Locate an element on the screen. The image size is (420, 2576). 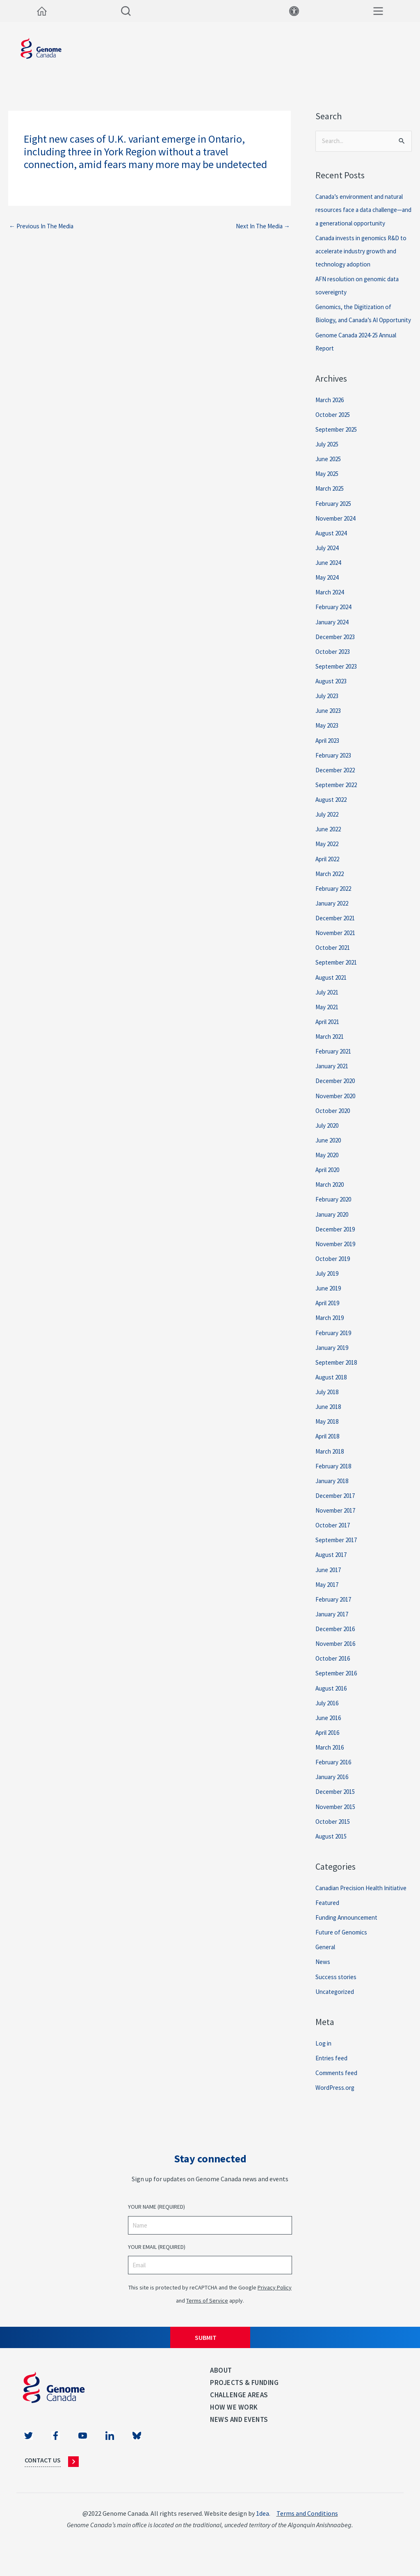
February 2016 is located at coordinates (334, 1770).